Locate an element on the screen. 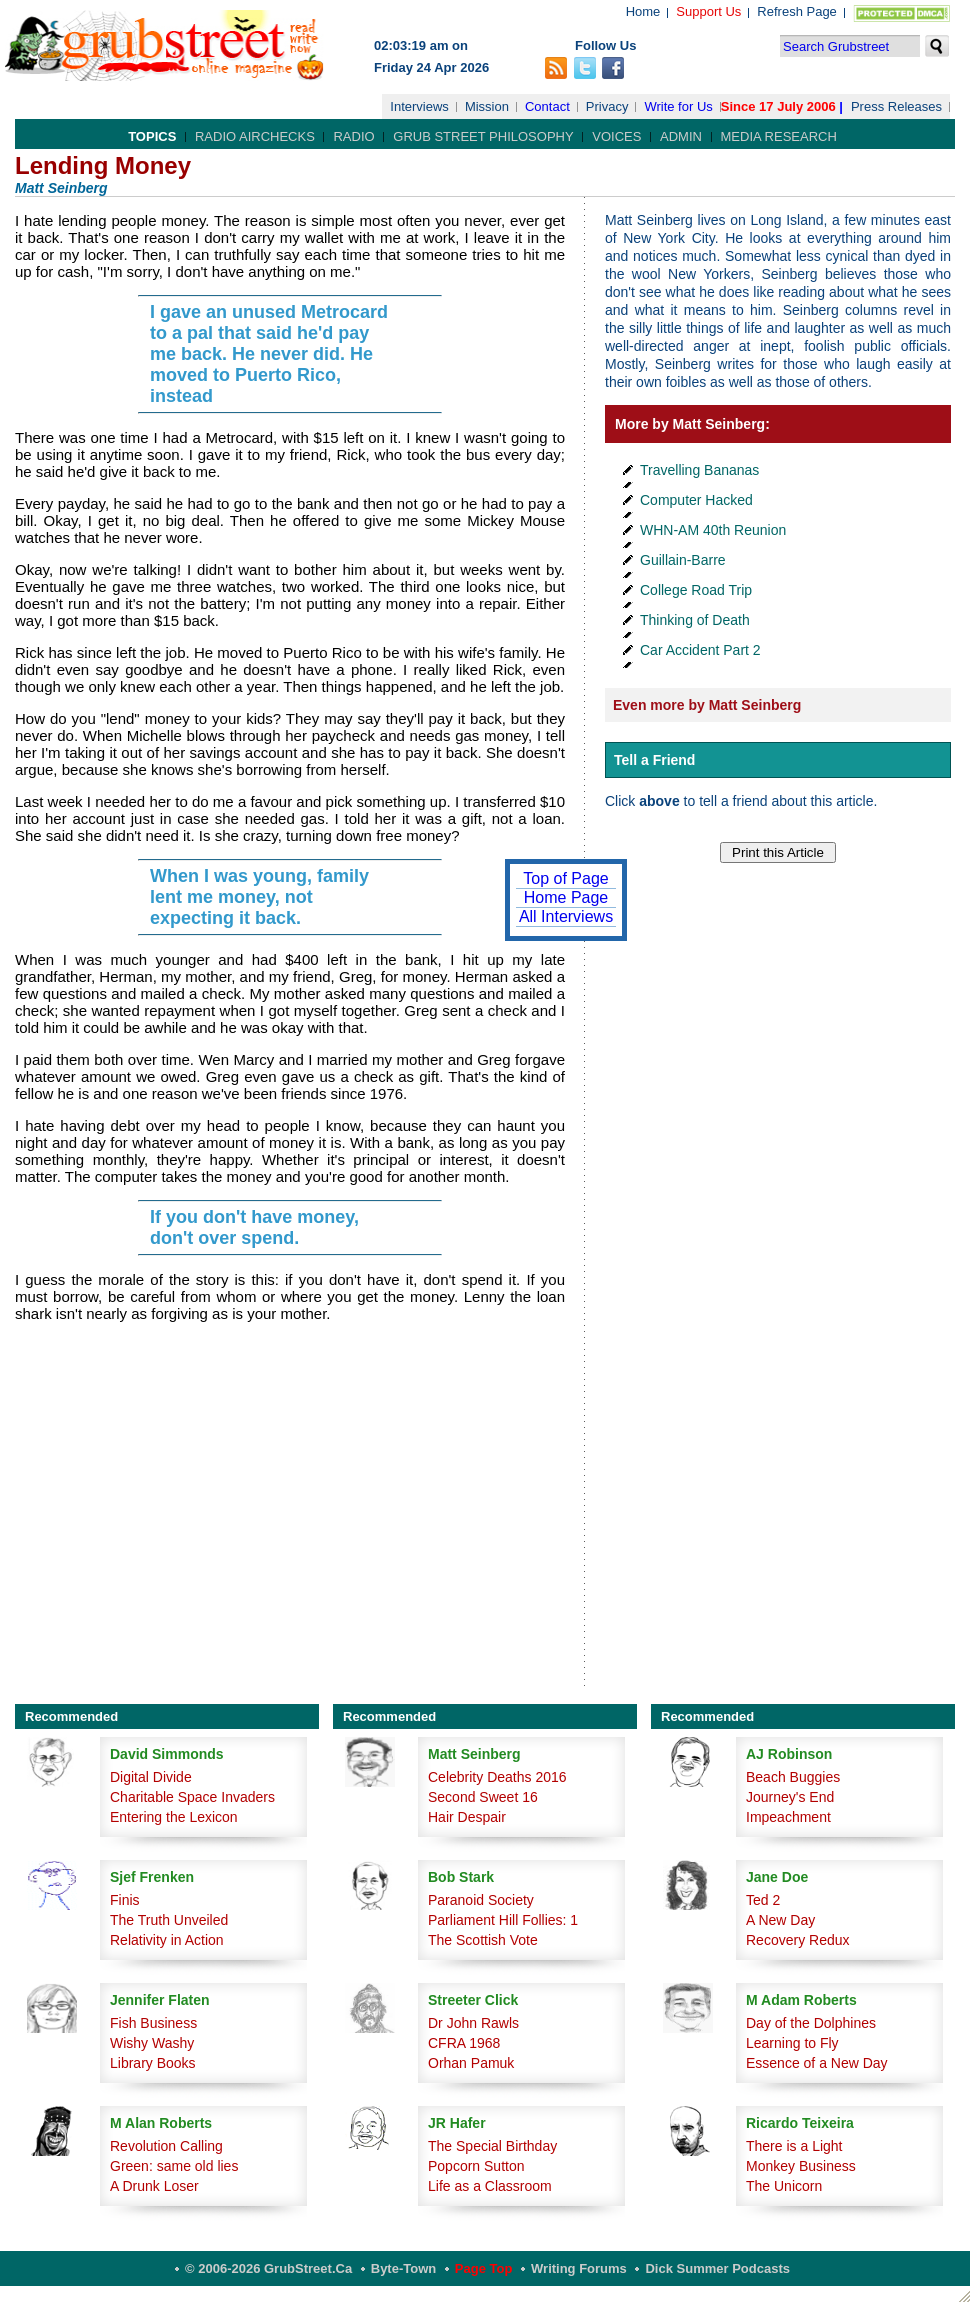 The width and height of the screenshot is (970, 2302). Fish Business is located at coordinates (153, 2023).